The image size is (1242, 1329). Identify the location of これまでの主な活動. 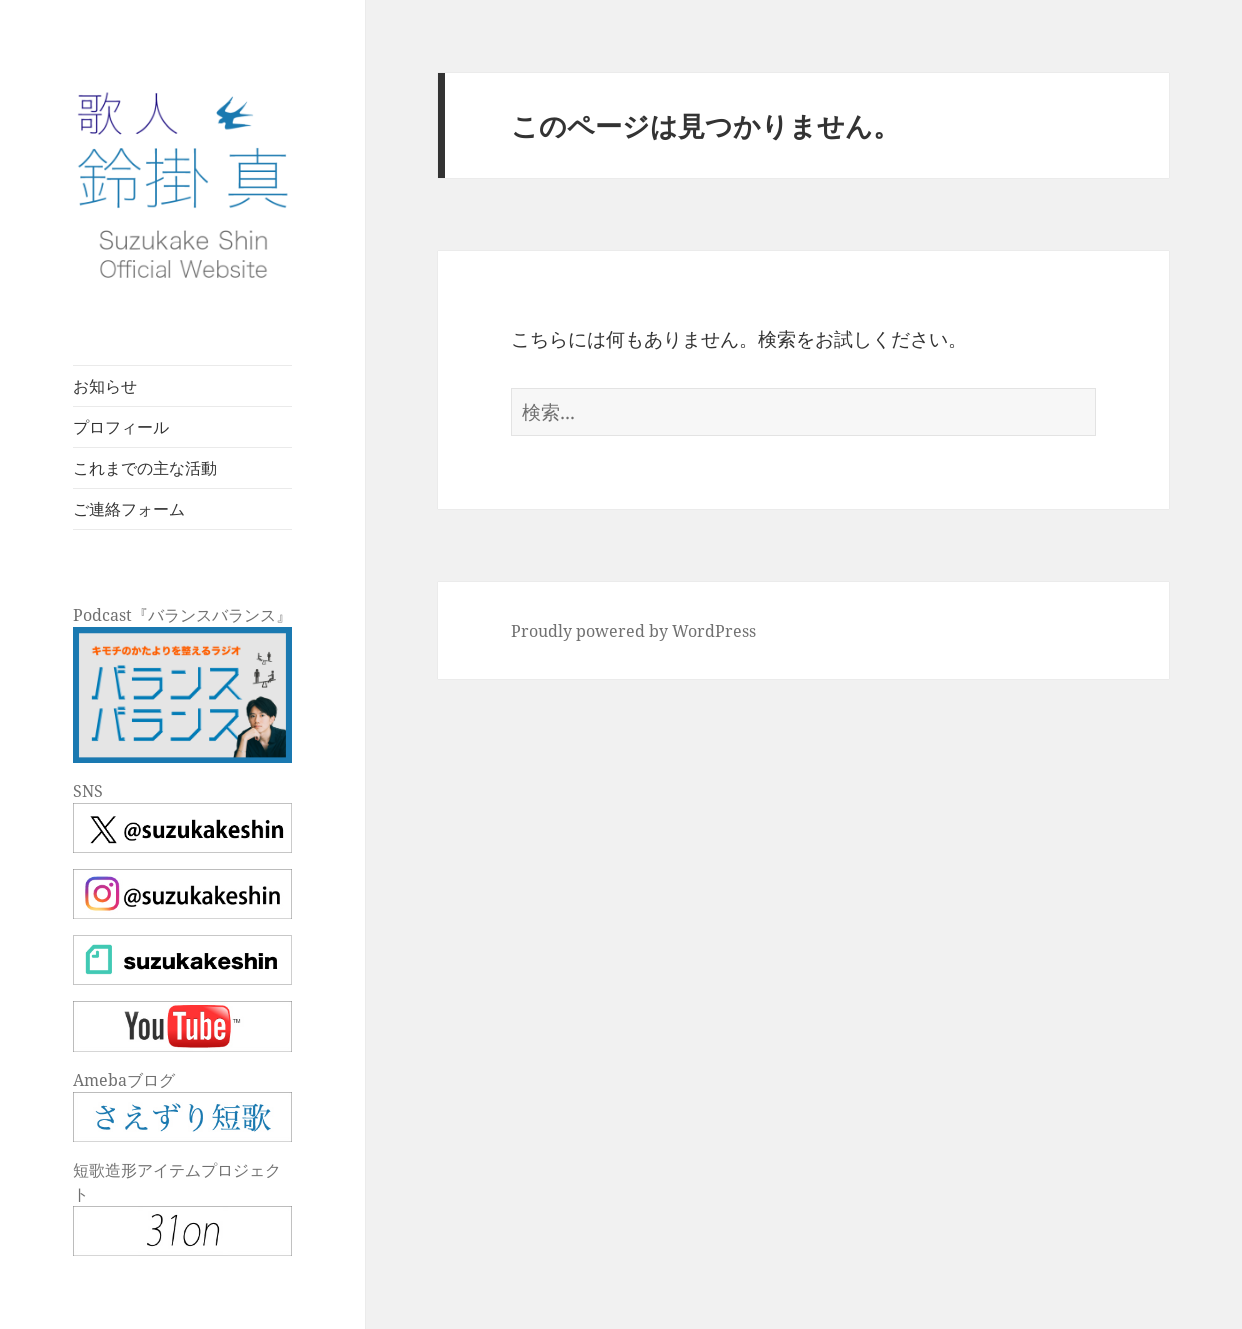
(145, 468).